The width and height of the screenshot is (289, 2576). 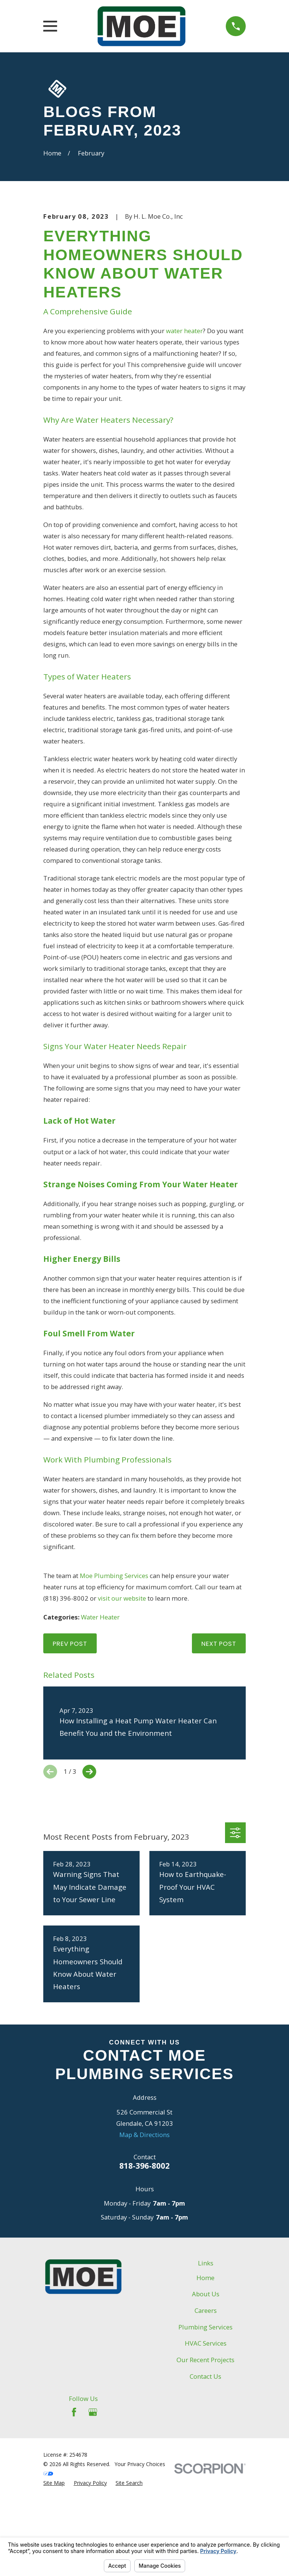 What do you see at coordinates (92, 2517) in the screenshot?
I see `[Google Business Profile]` at bounding box center [92, 2517].